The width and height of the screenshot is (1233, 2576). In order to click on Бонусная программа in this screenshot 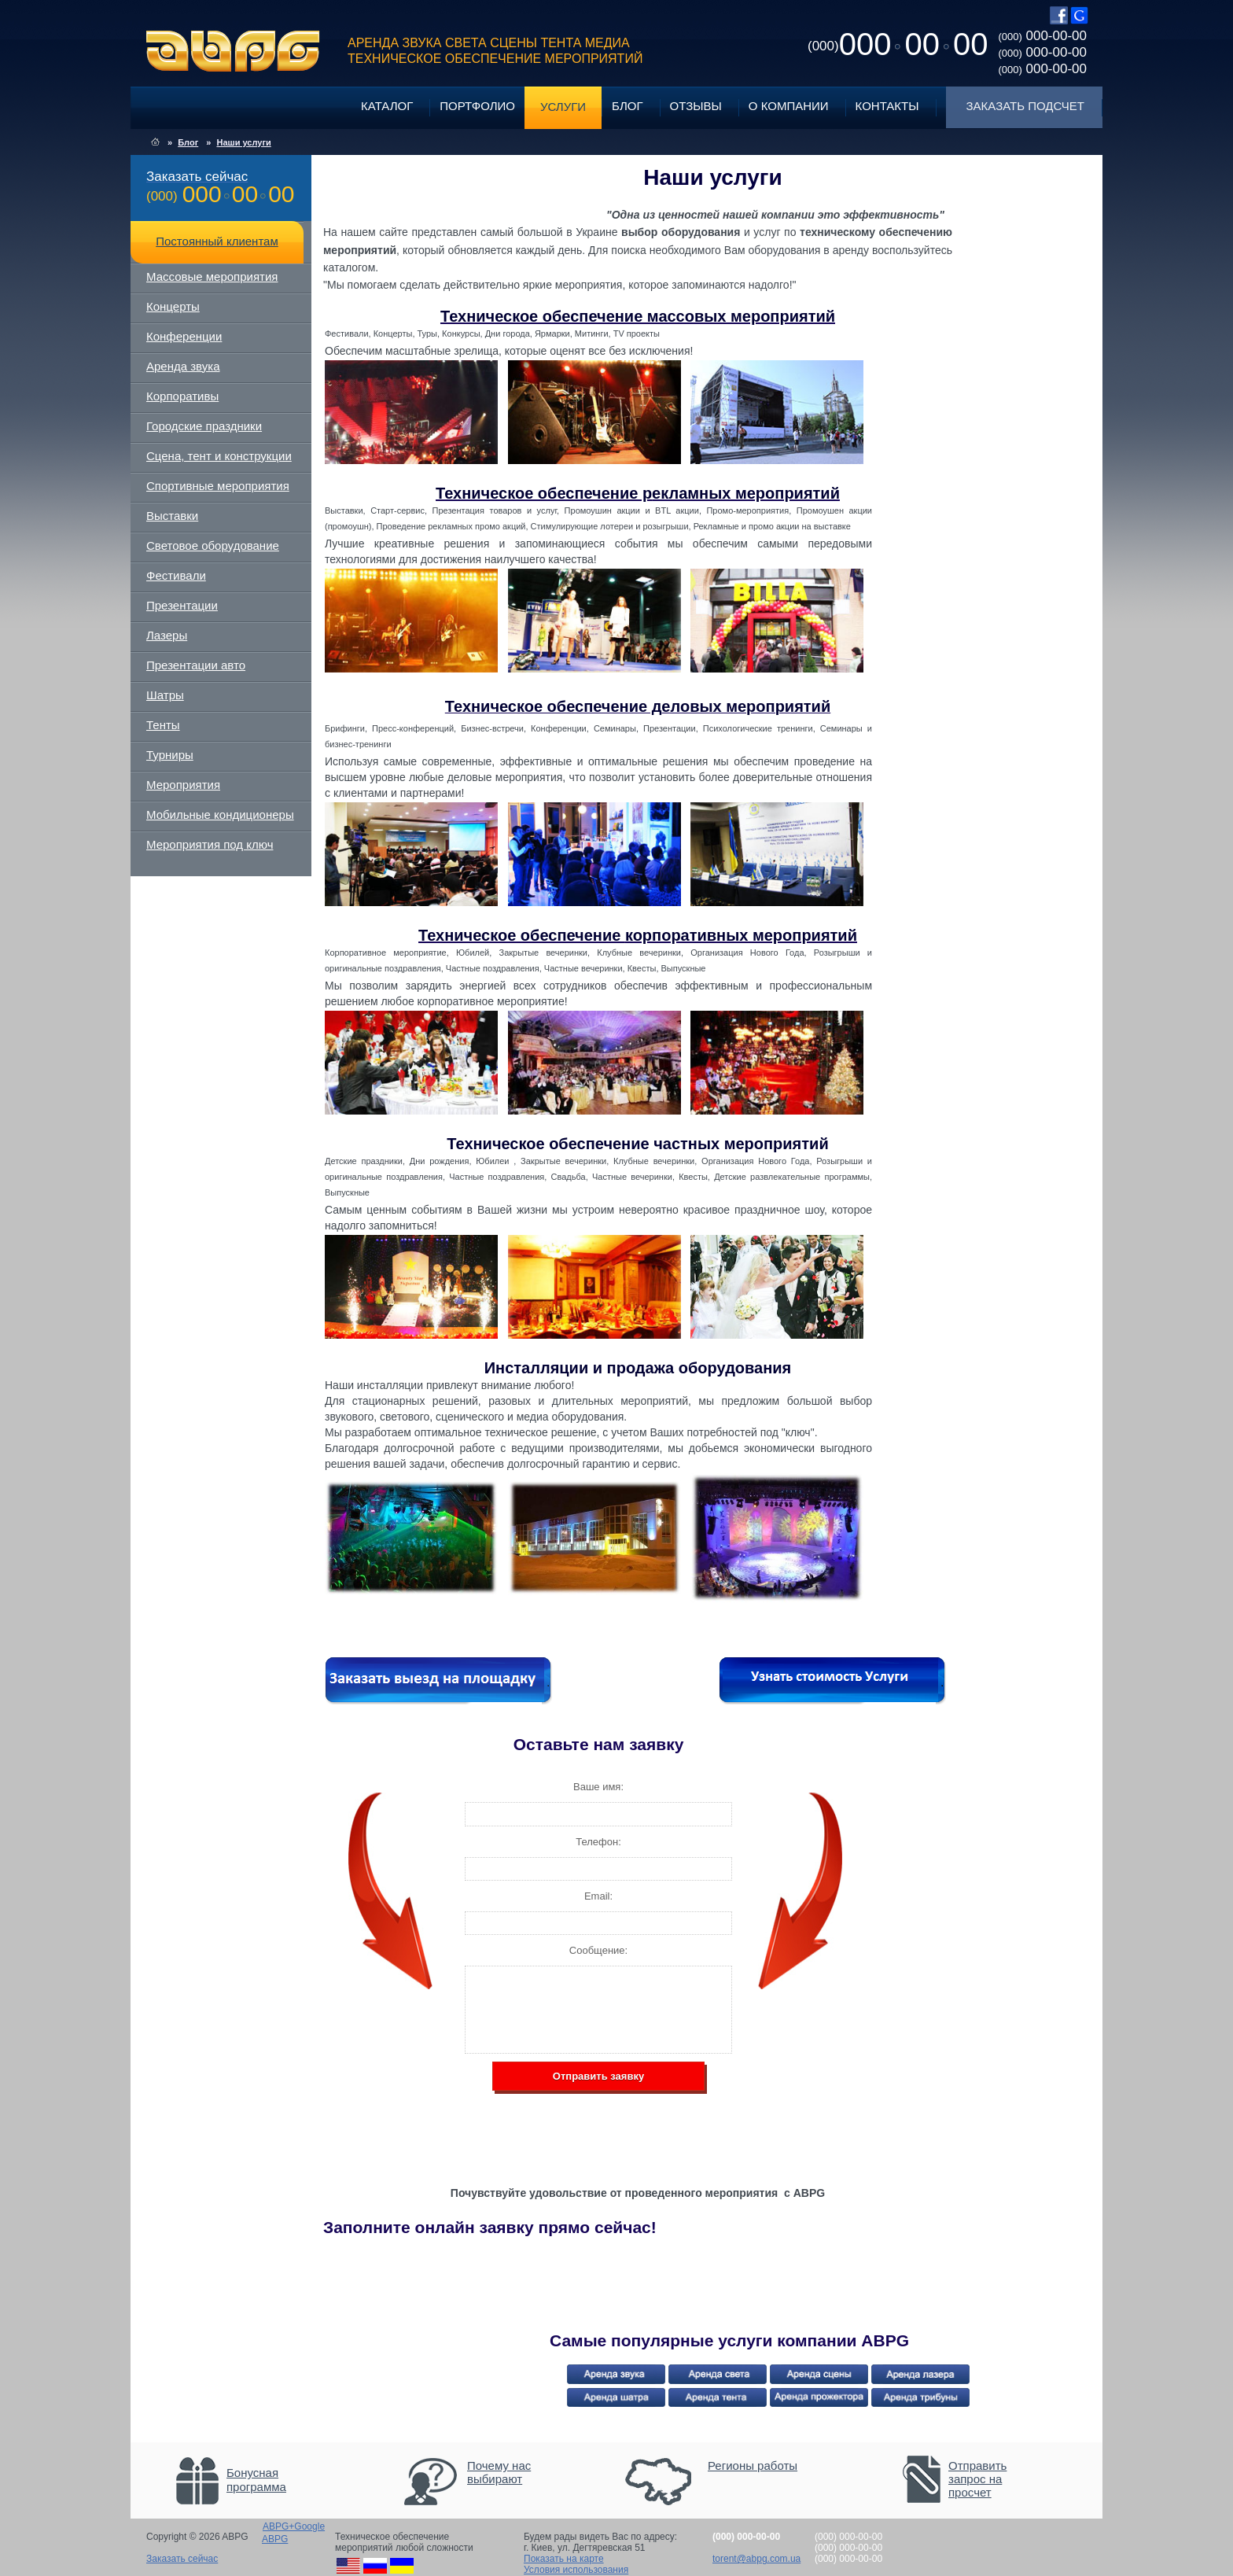, I will do `click(256, 2479)`.